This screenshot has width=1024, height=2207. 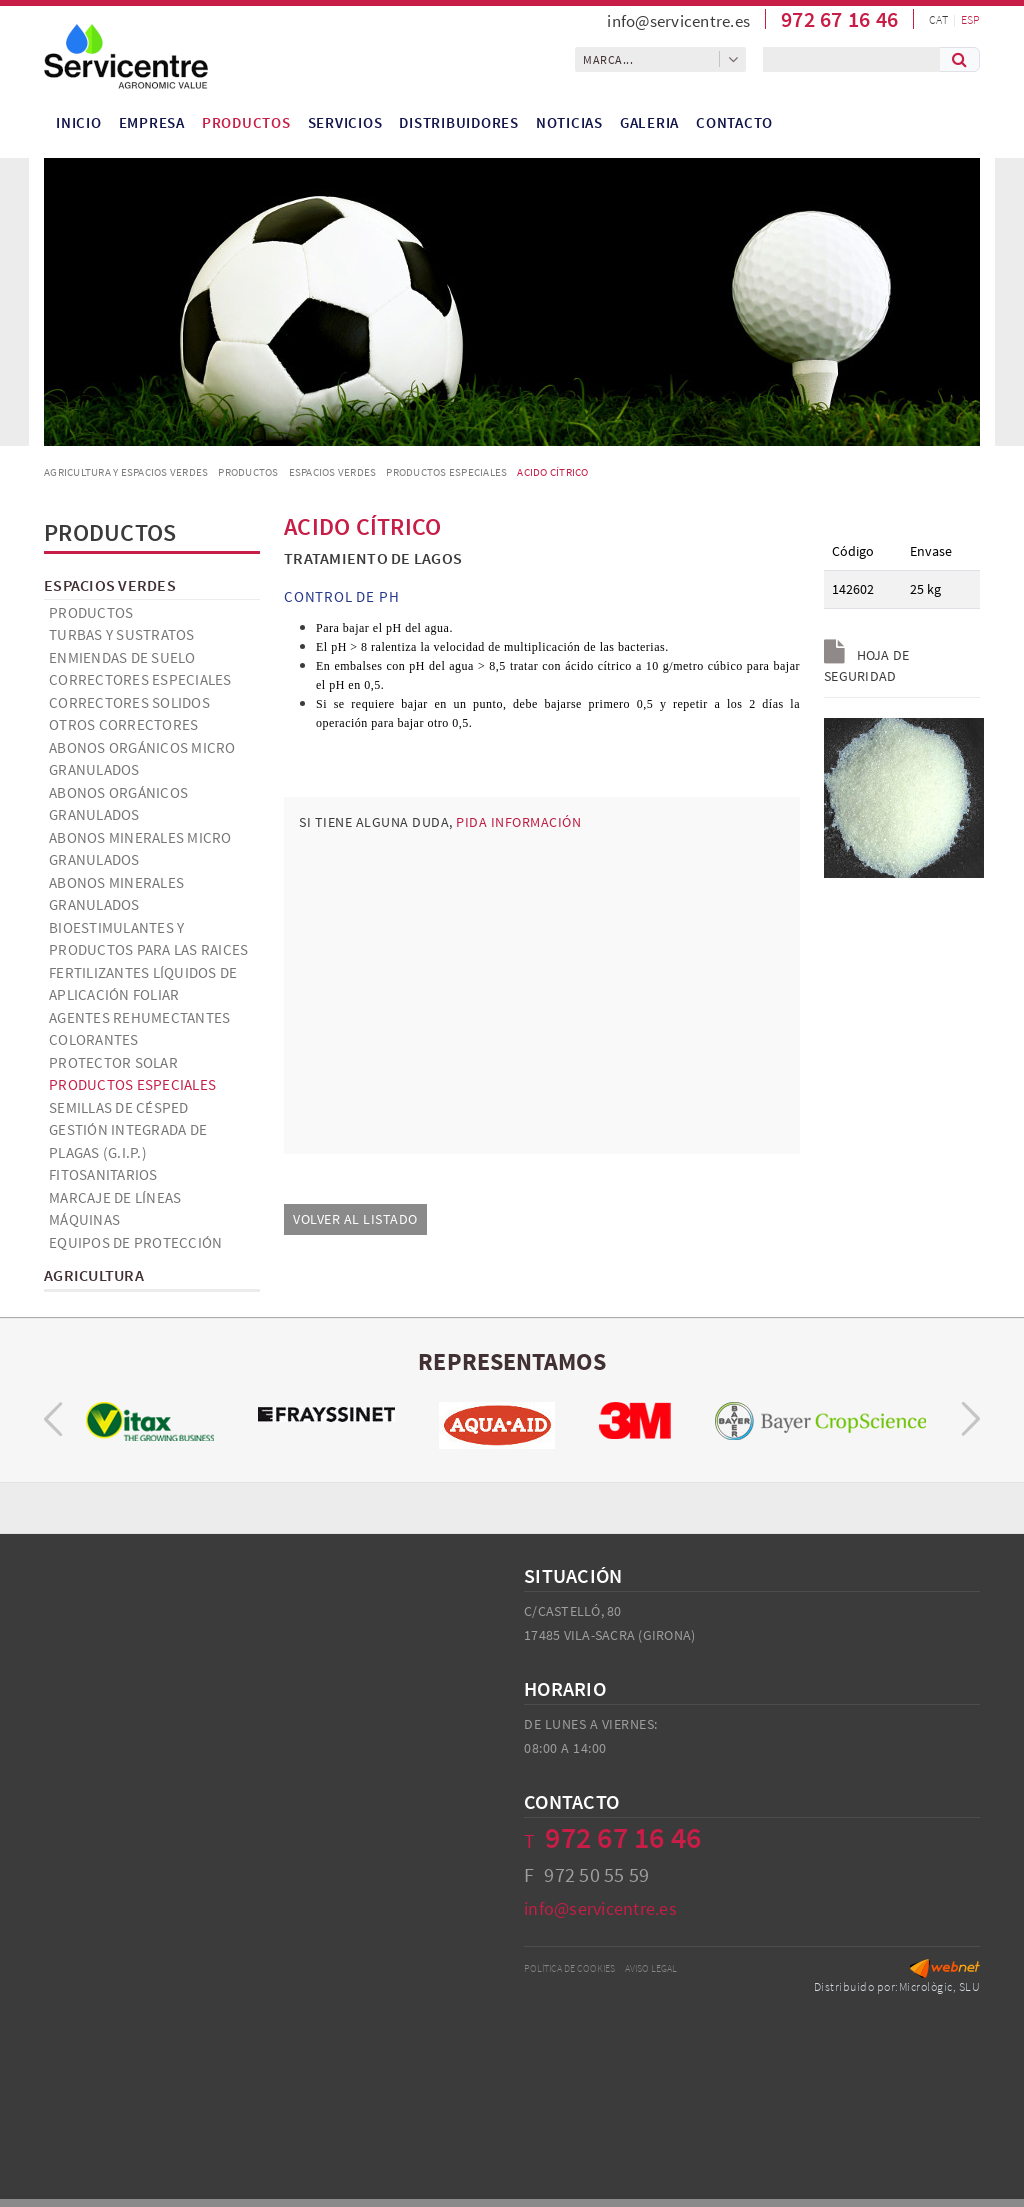 I want to click on Espacios verdes, so click(x=333, y=472).